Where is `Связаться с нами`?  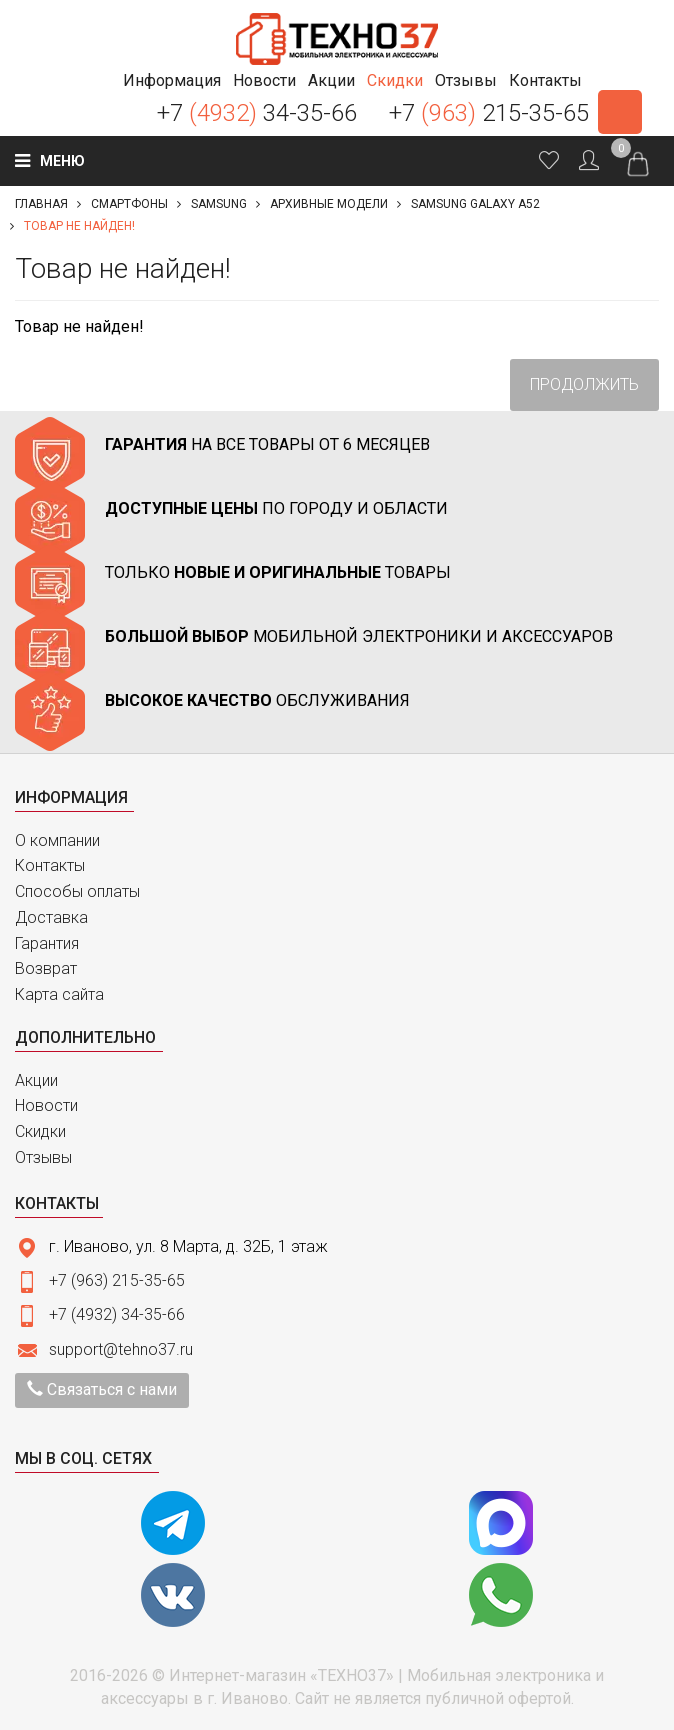
Связаться с нами is located at coordinates (102, 1389).